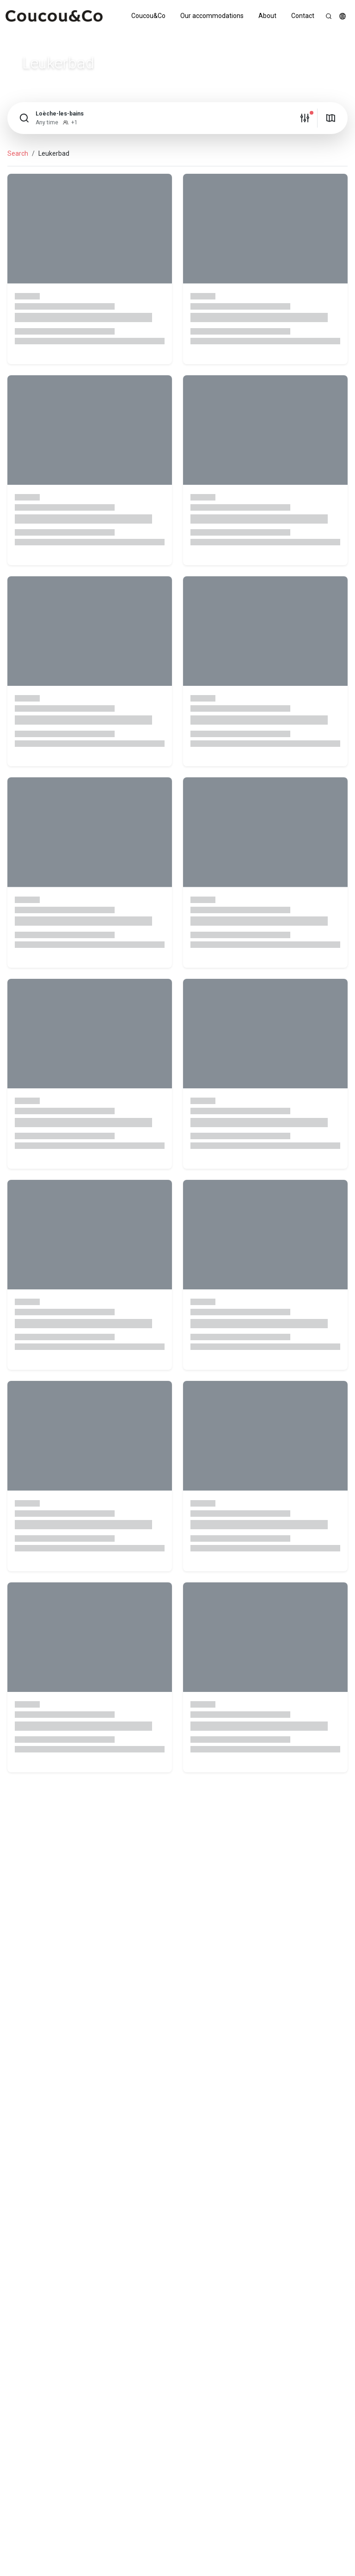  I want to click on About, so click(267, 15).